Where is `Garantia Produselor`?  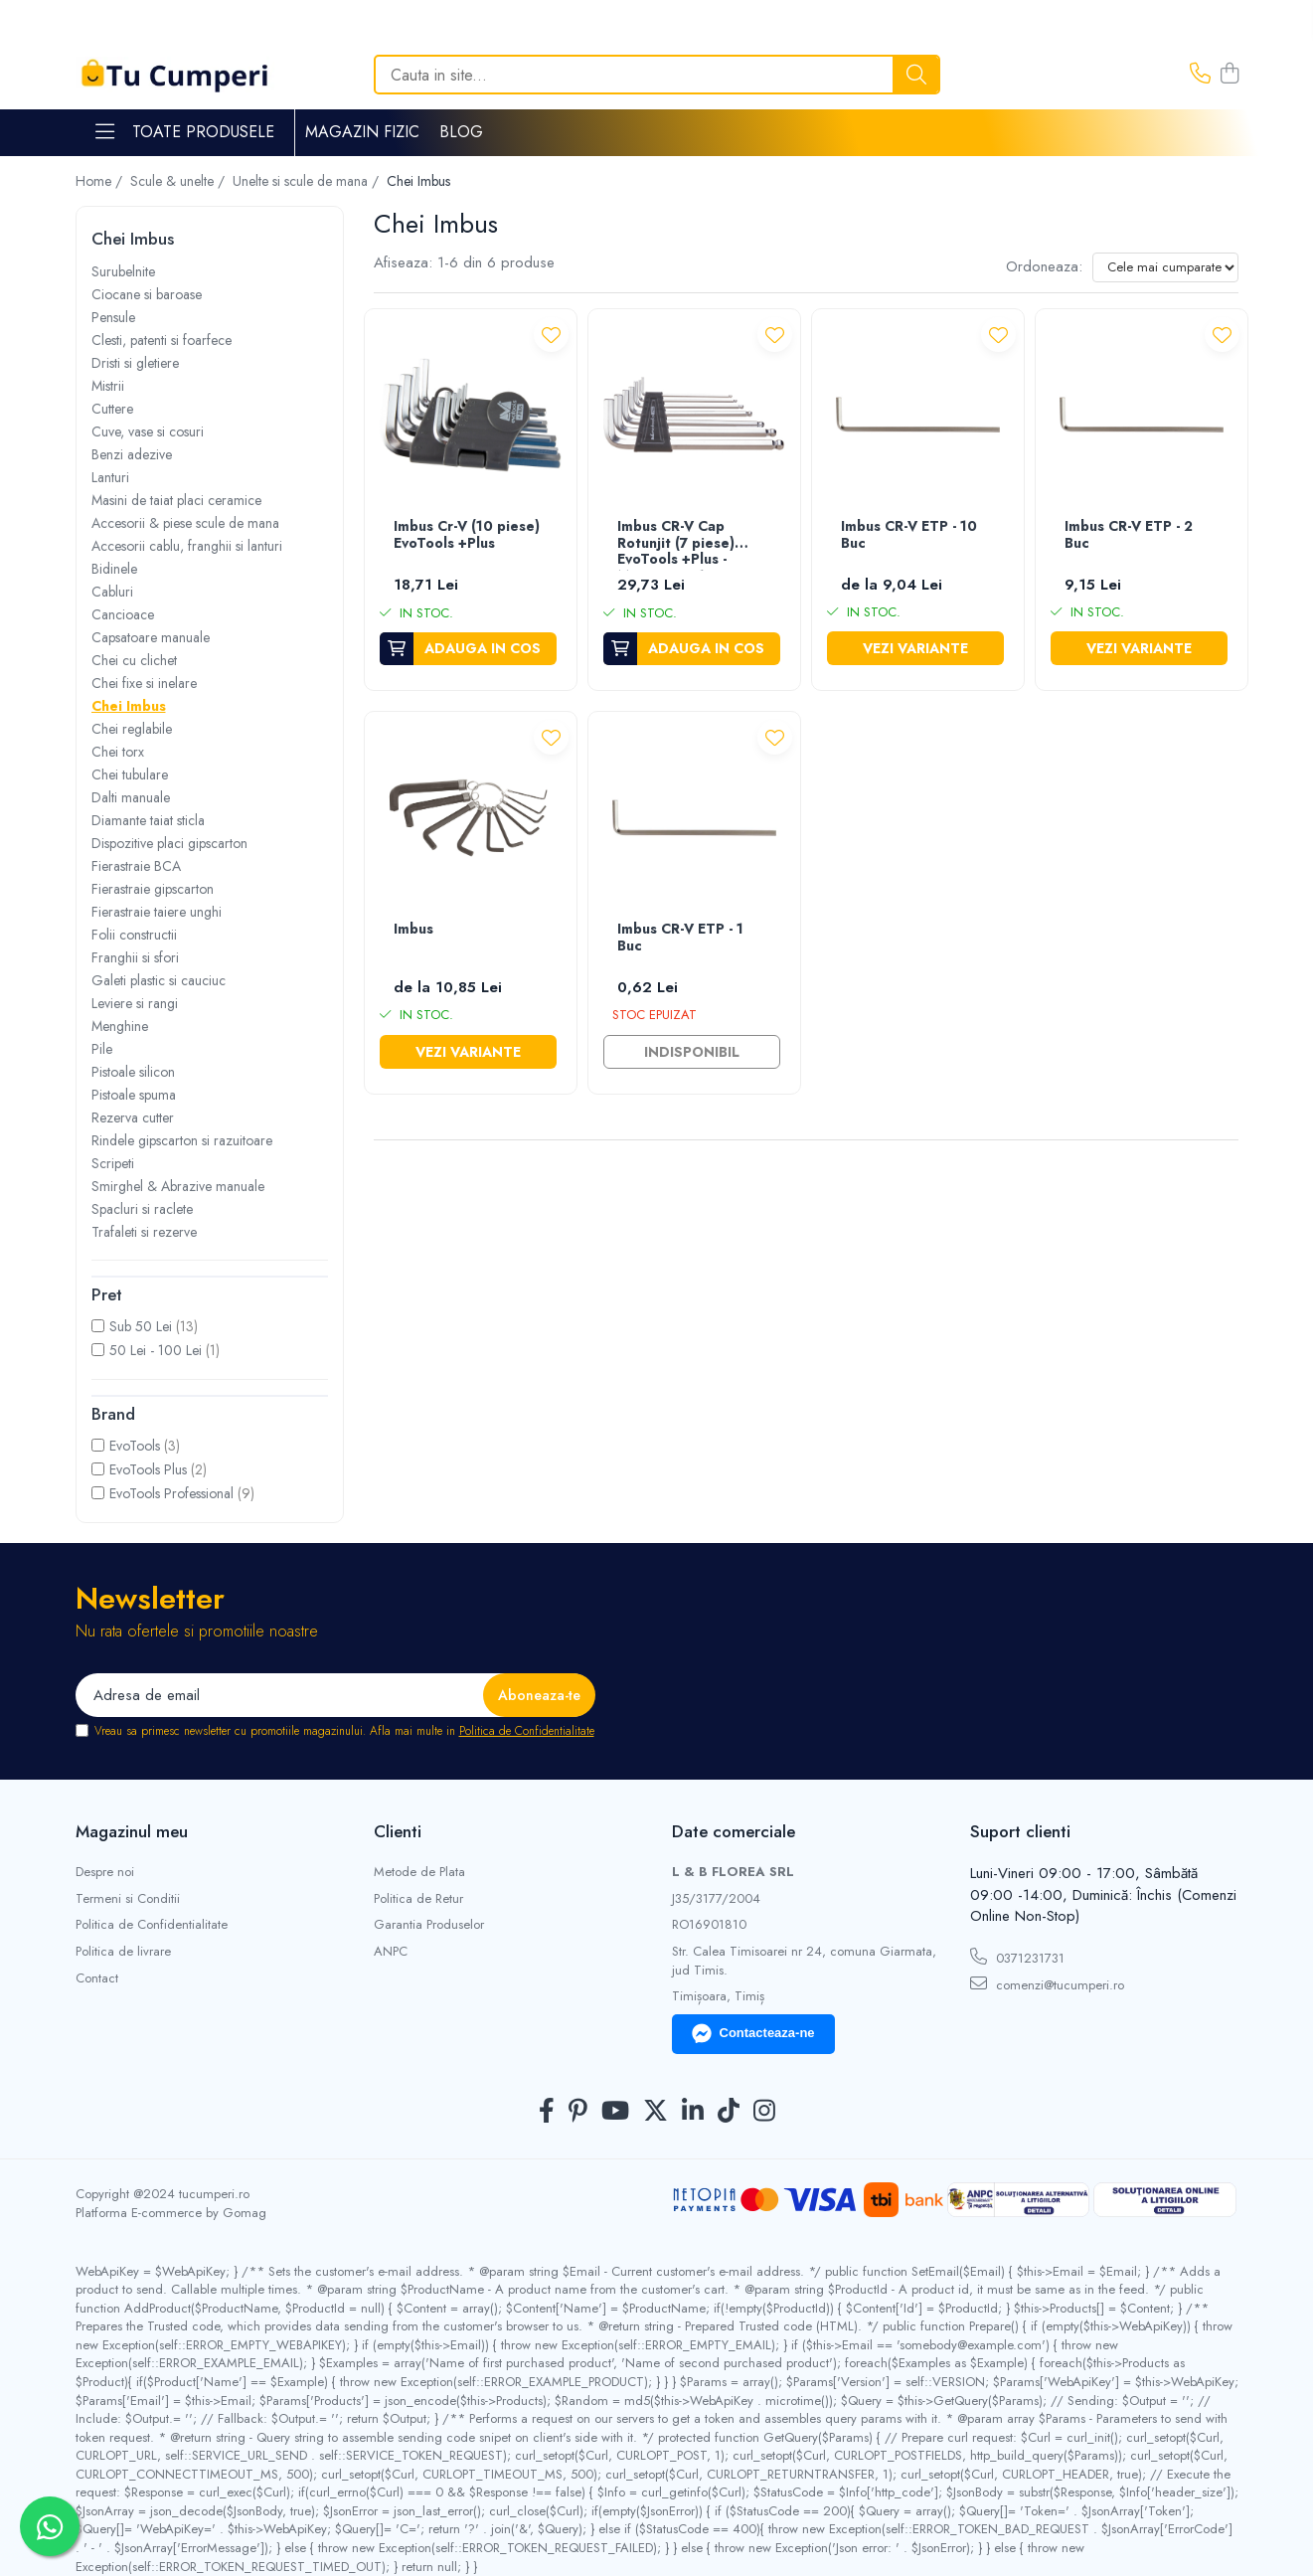 Garantia Produselor is located at coordinates (429, 1925).